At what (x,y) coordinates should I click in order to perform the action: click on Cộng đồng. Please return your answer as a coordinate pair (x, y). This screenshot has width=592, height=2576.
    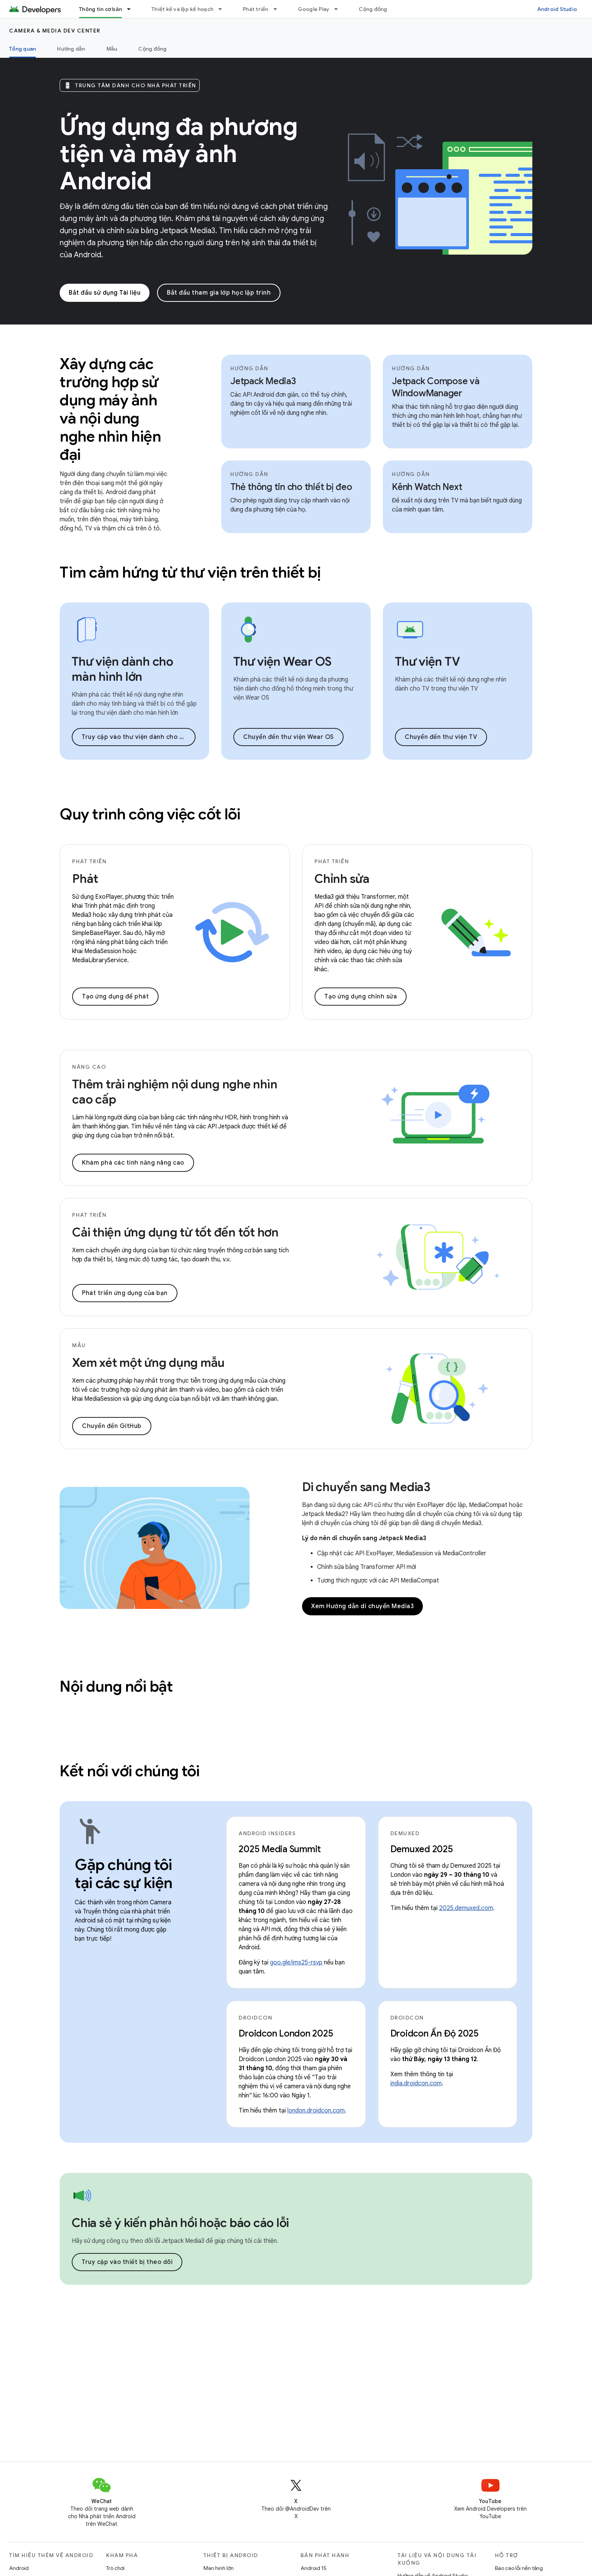
    Looking at the image, I should click on (373, 9).